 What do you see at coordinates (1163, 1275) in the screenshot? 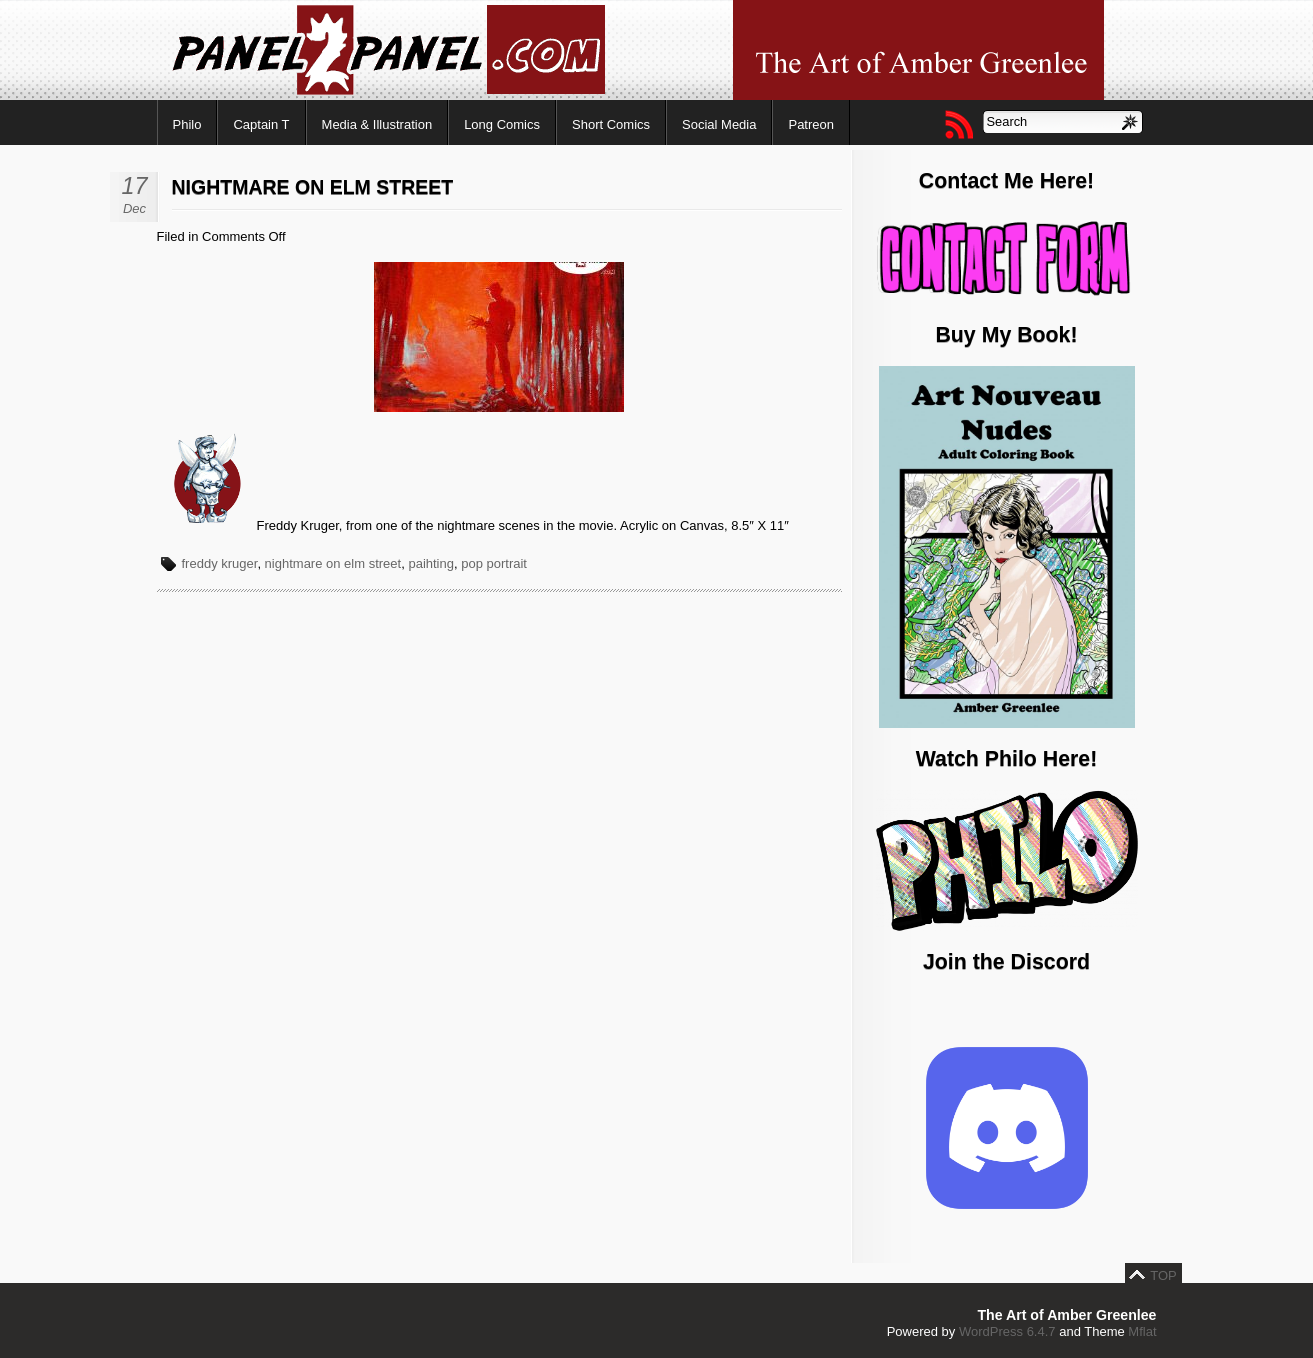
I see `TOP` at bounding box center [1163, 1275].